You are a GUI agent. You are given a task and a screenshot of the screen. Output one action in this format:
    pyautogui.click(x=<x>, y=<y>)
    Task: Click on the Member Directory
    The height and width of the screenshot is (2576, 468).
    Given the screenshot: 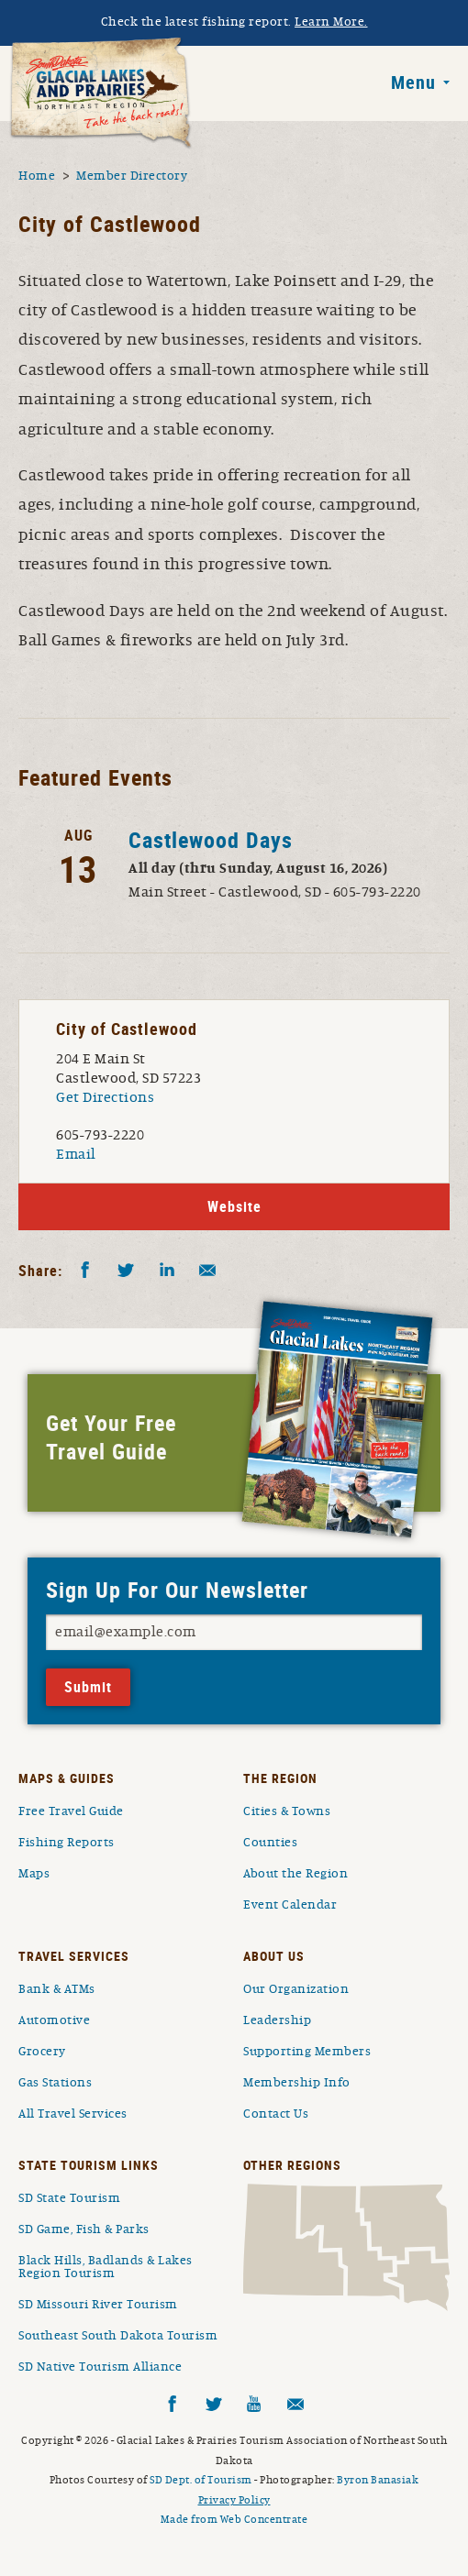 What is the action you would take?
    pyautogui.click(x=131, y=176)
    